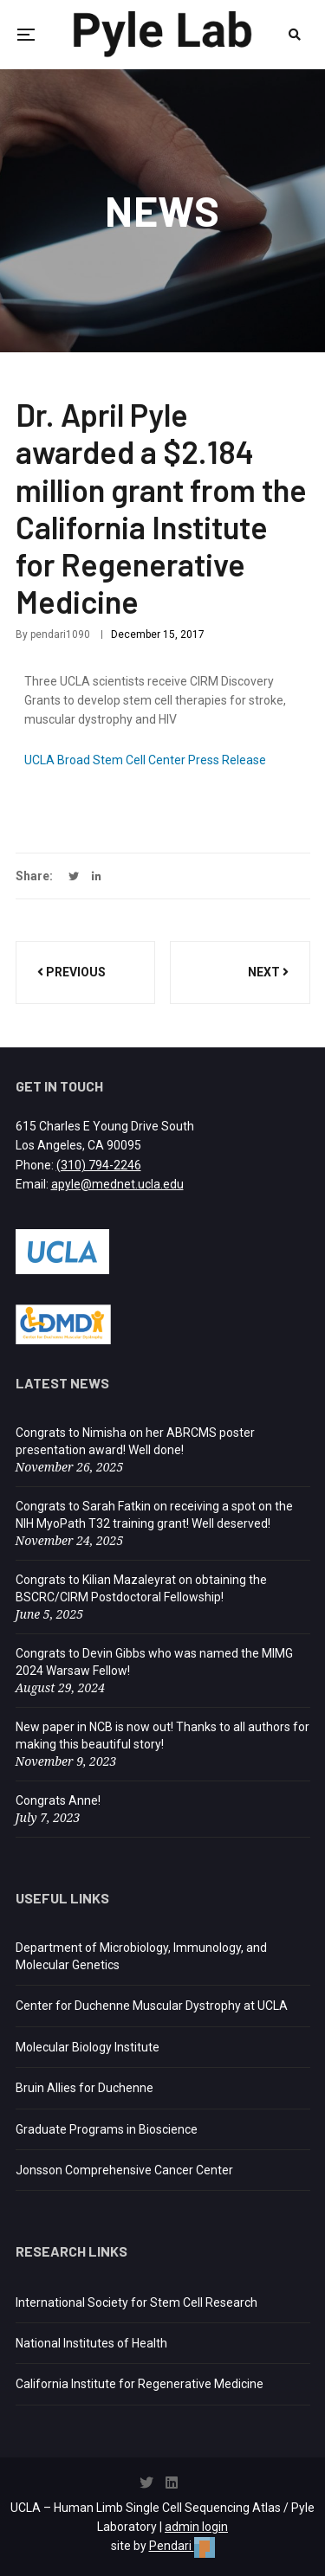 The width and height of the screenshot is (325, 2576). I want to click on UCLA Broad Stem Cell Center Press Release, so click(145, 760).